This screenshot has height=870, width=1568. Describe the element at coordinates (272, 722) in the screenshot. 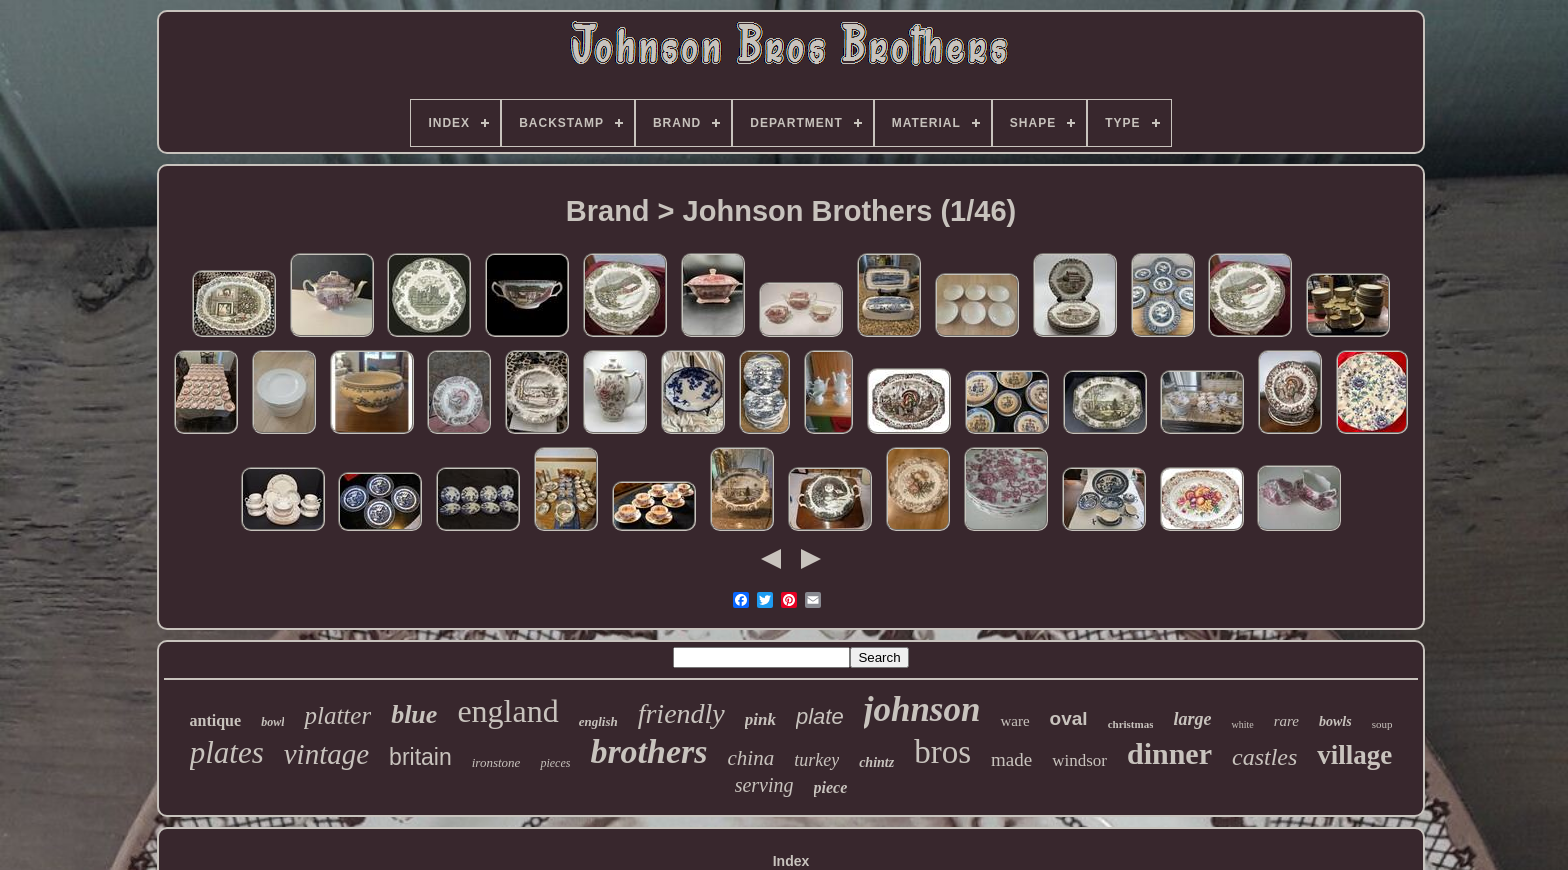

I see `bowl` at that location.